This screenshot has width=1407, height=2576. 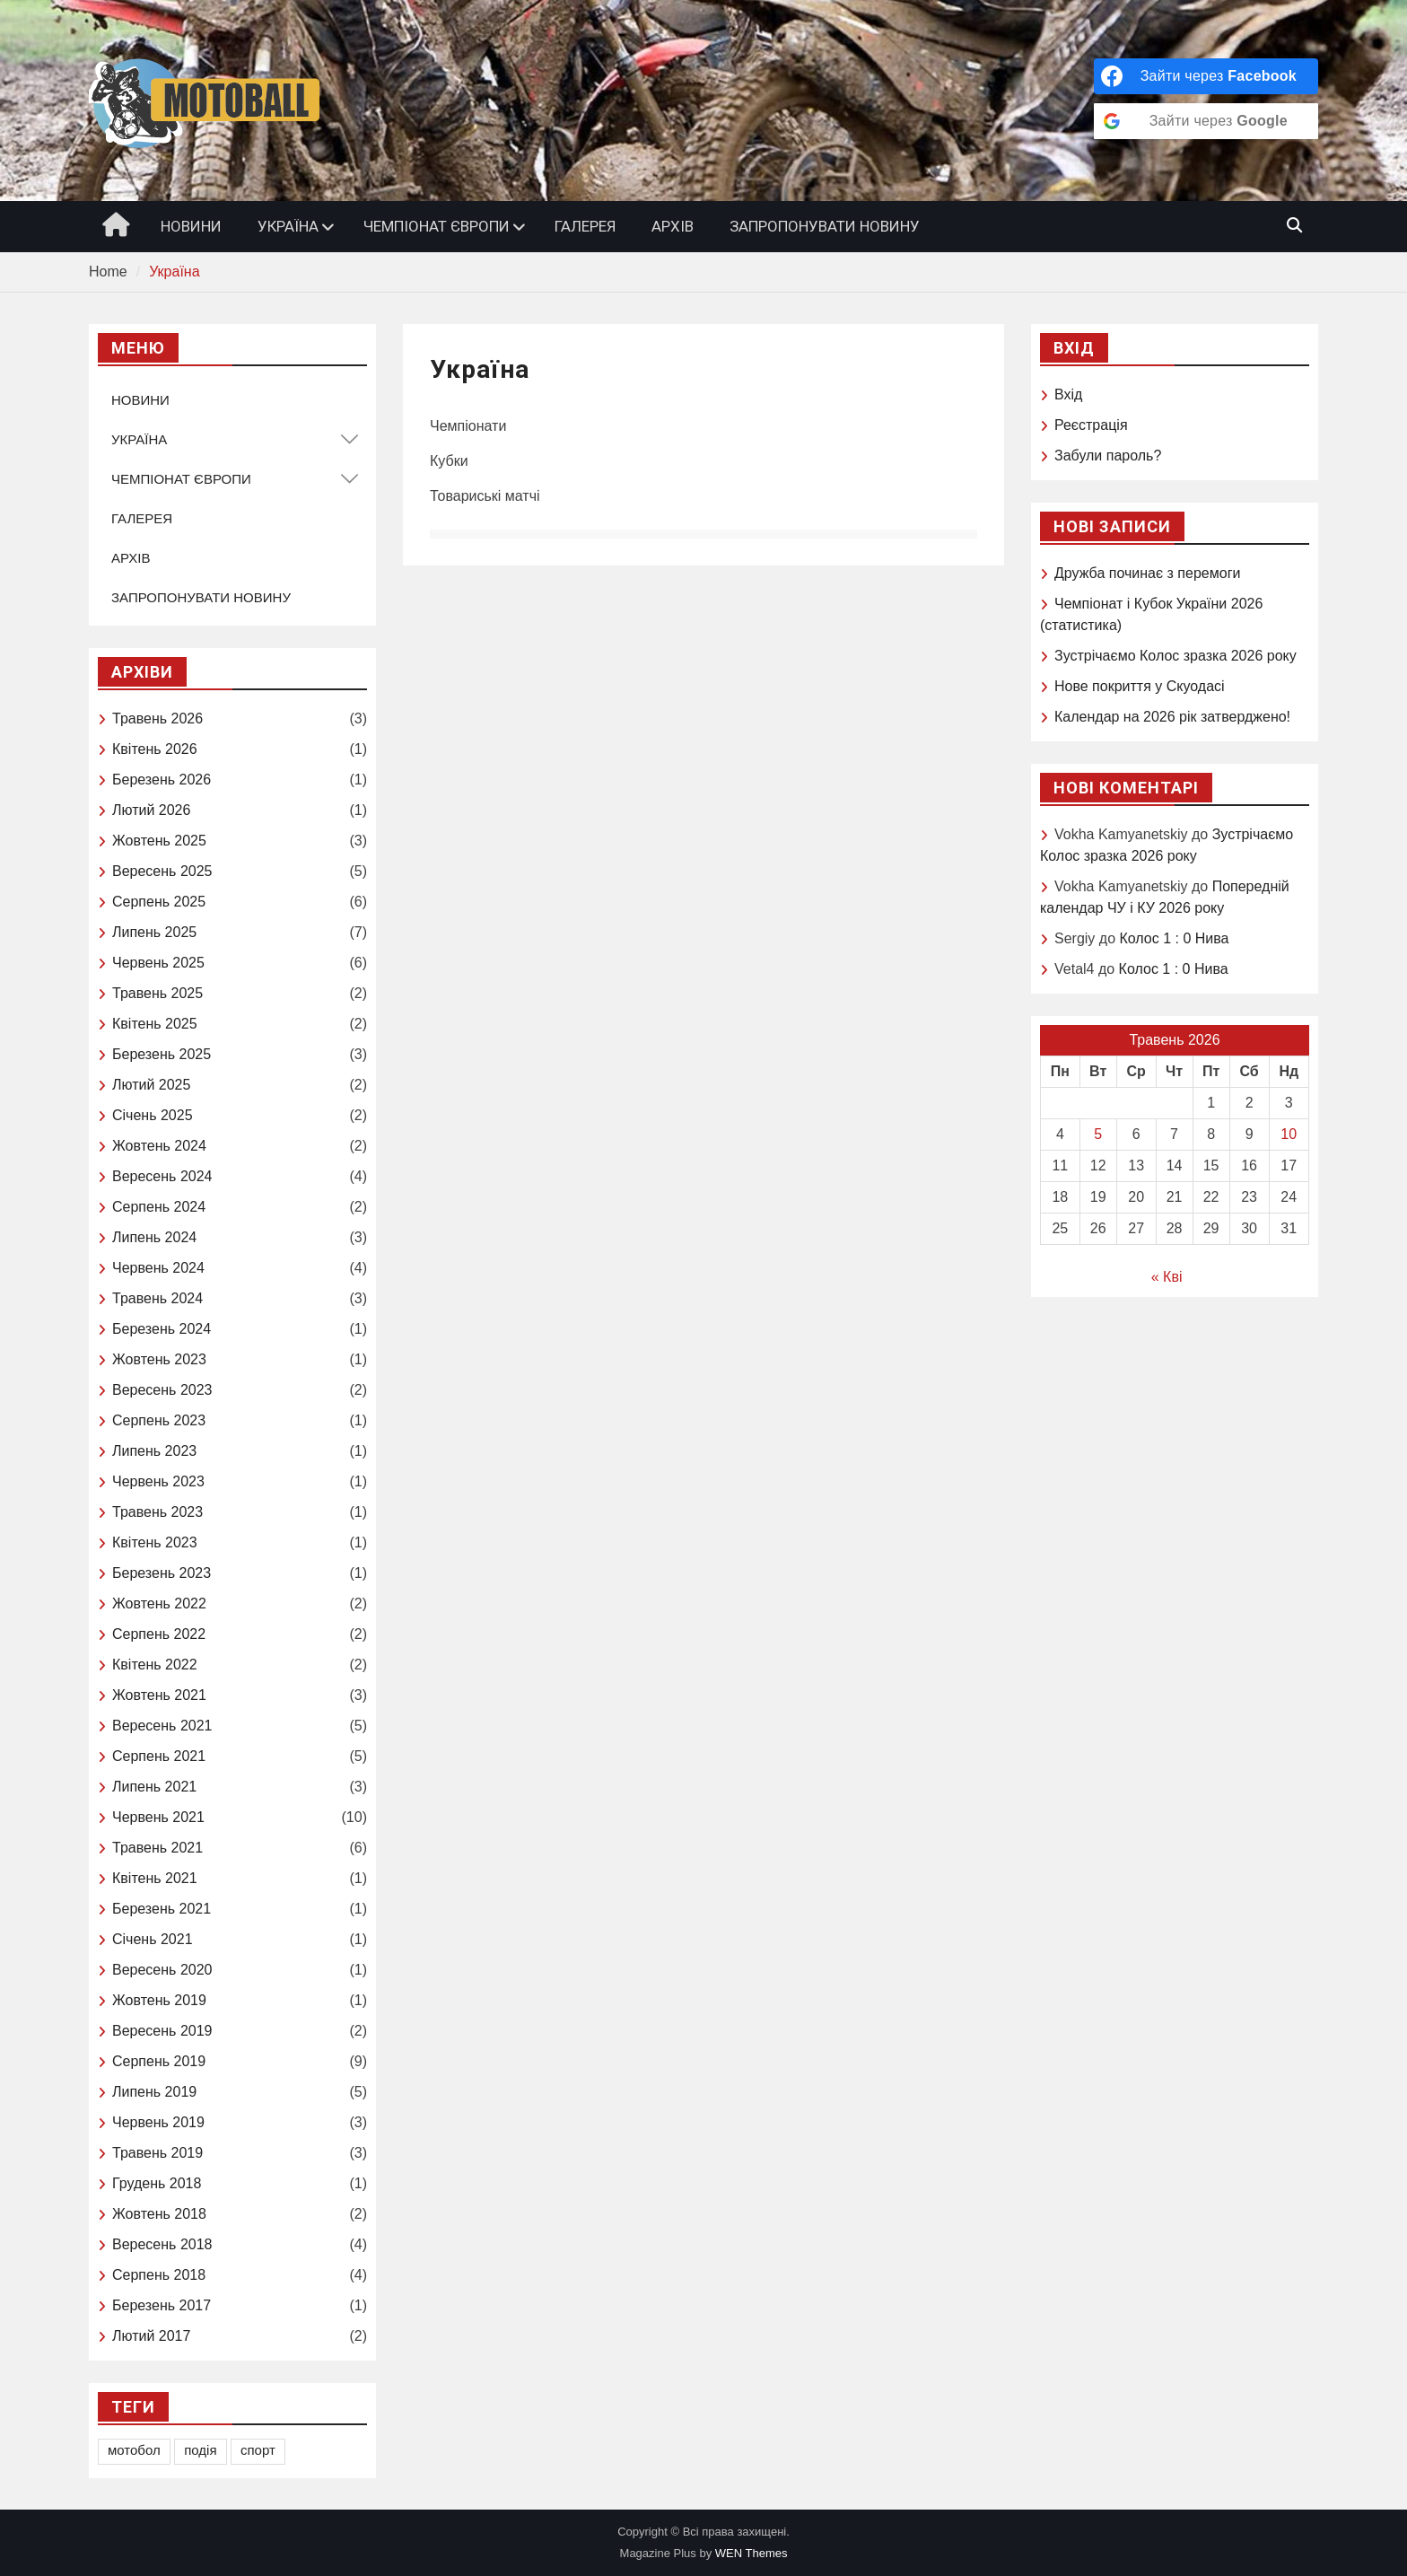 What do you see at coordinates (257, 2450) in the screenshot?
I see `спорт [спорт (1 елемент)]` at bounding box center [257, 2450].